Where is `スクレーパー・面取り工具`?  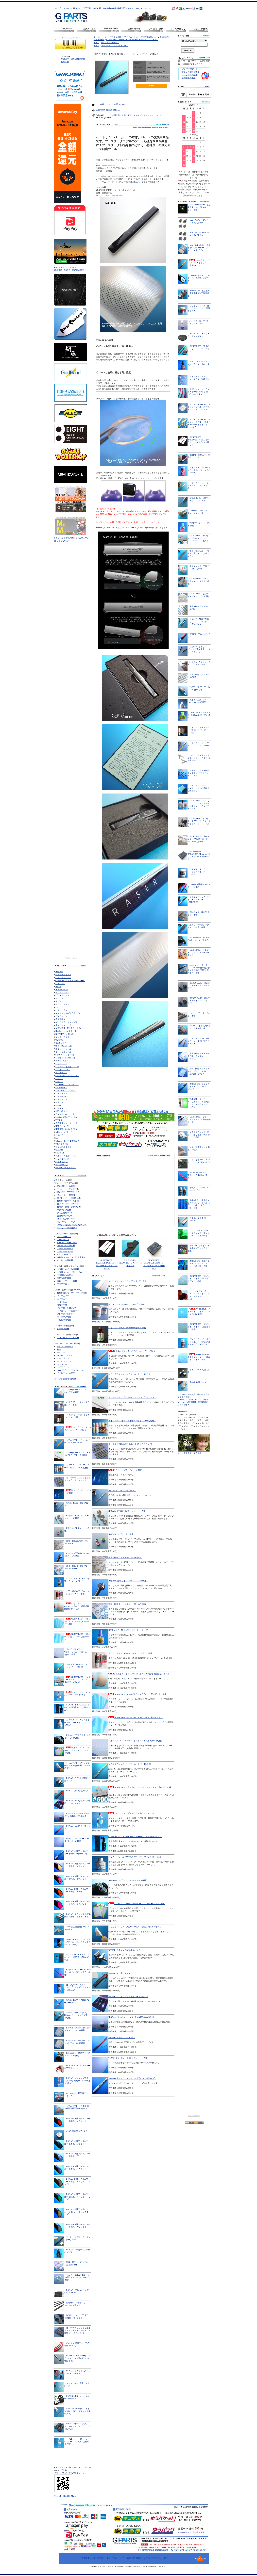
スクレーパー・面取り工具 is located at coordinates (69, 1198).